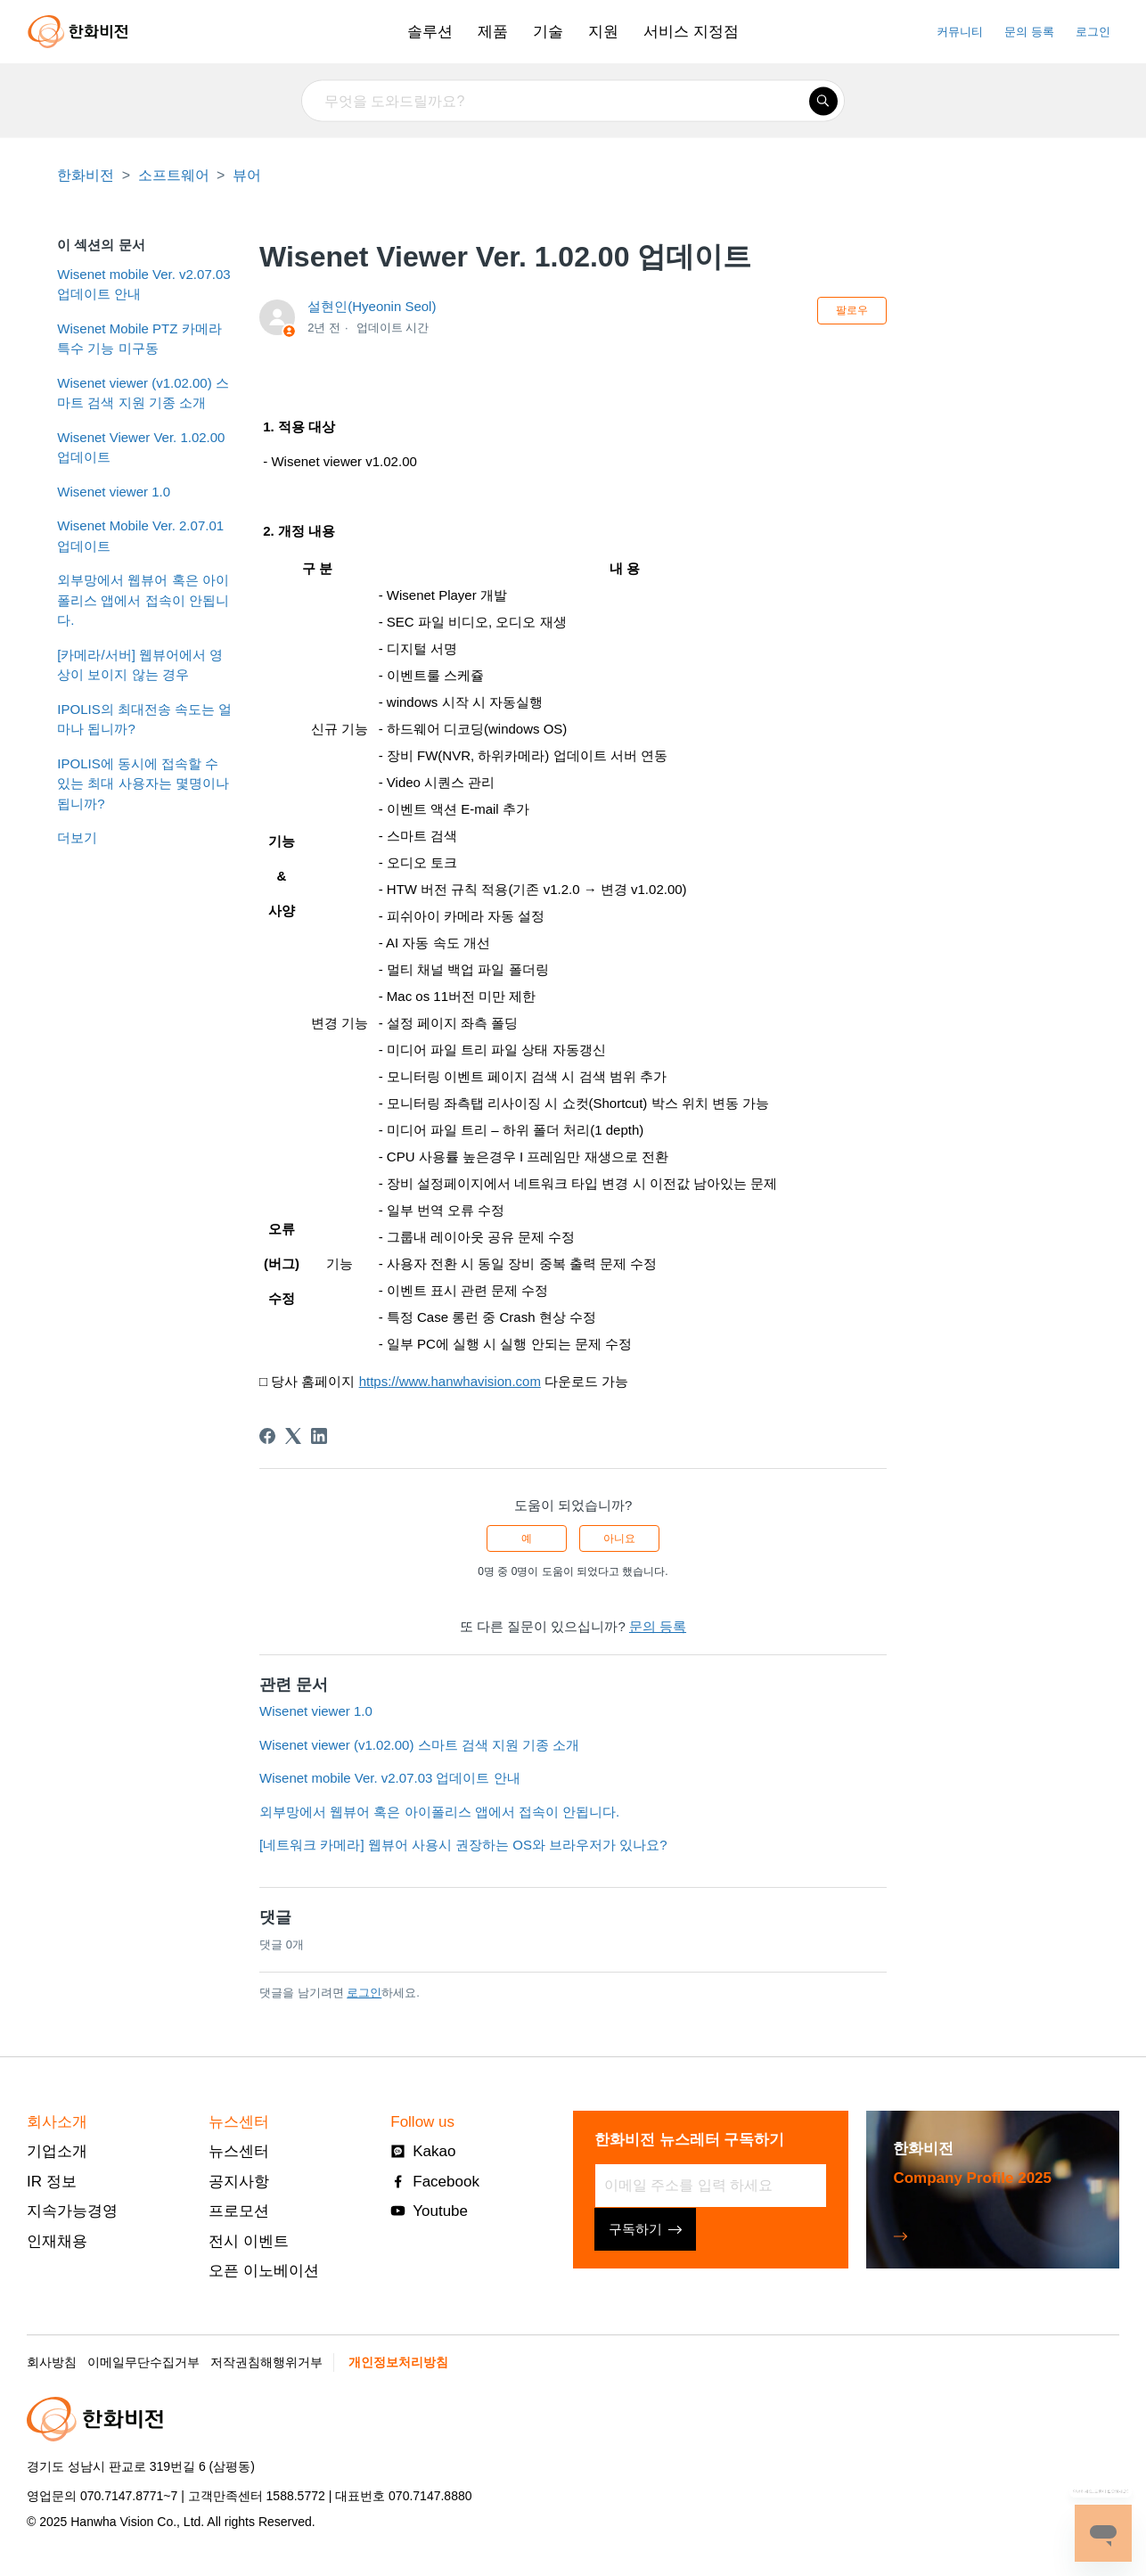  What do you see at coordinates (573, 101) in the screenshot?
I see `[무엇을 도와드릴까요?]` at bounding box center [573, 101].